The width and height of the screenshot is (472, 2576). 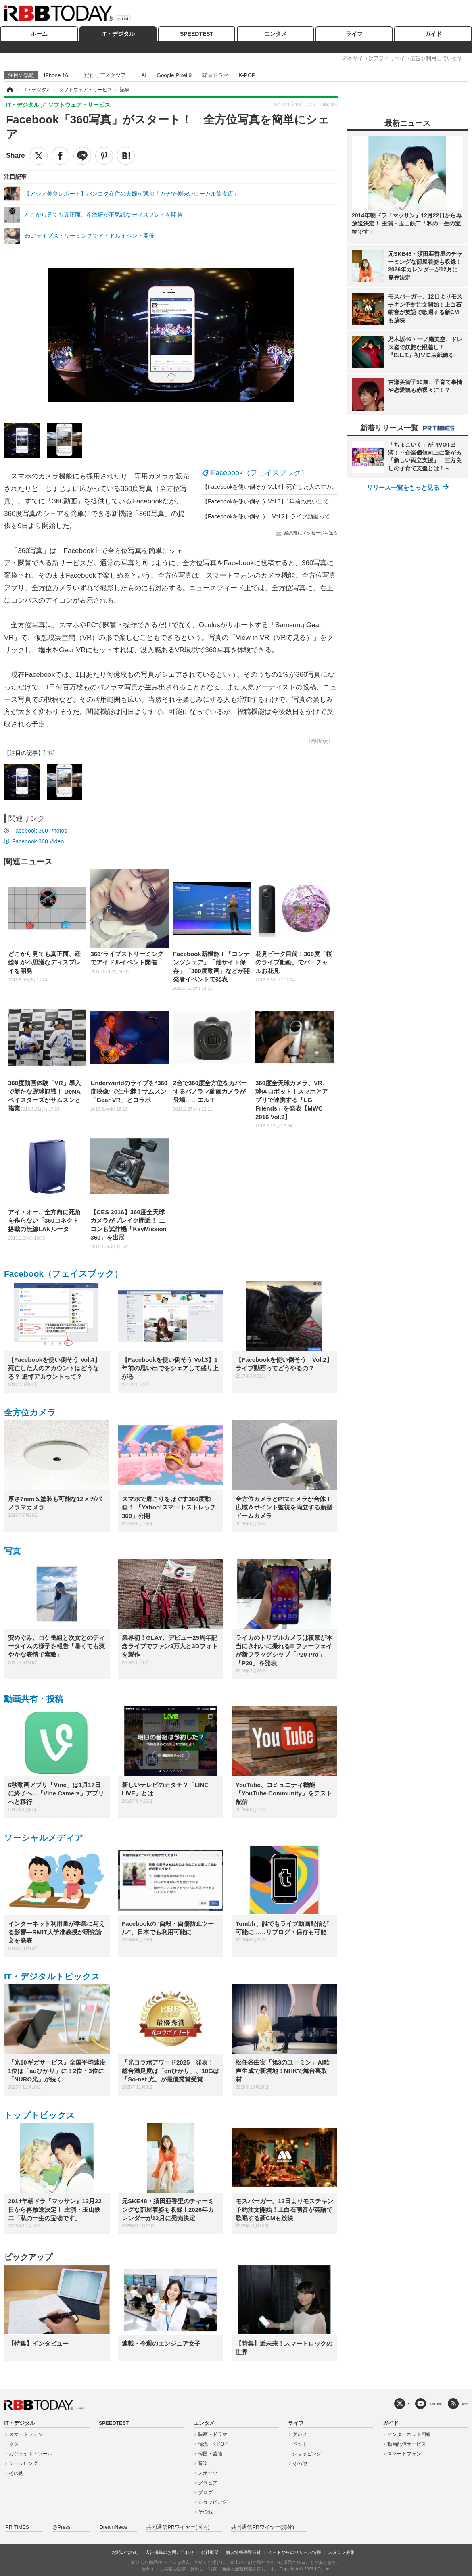 I want to click on 動画配信サービス, so click(x=406, y=2444).